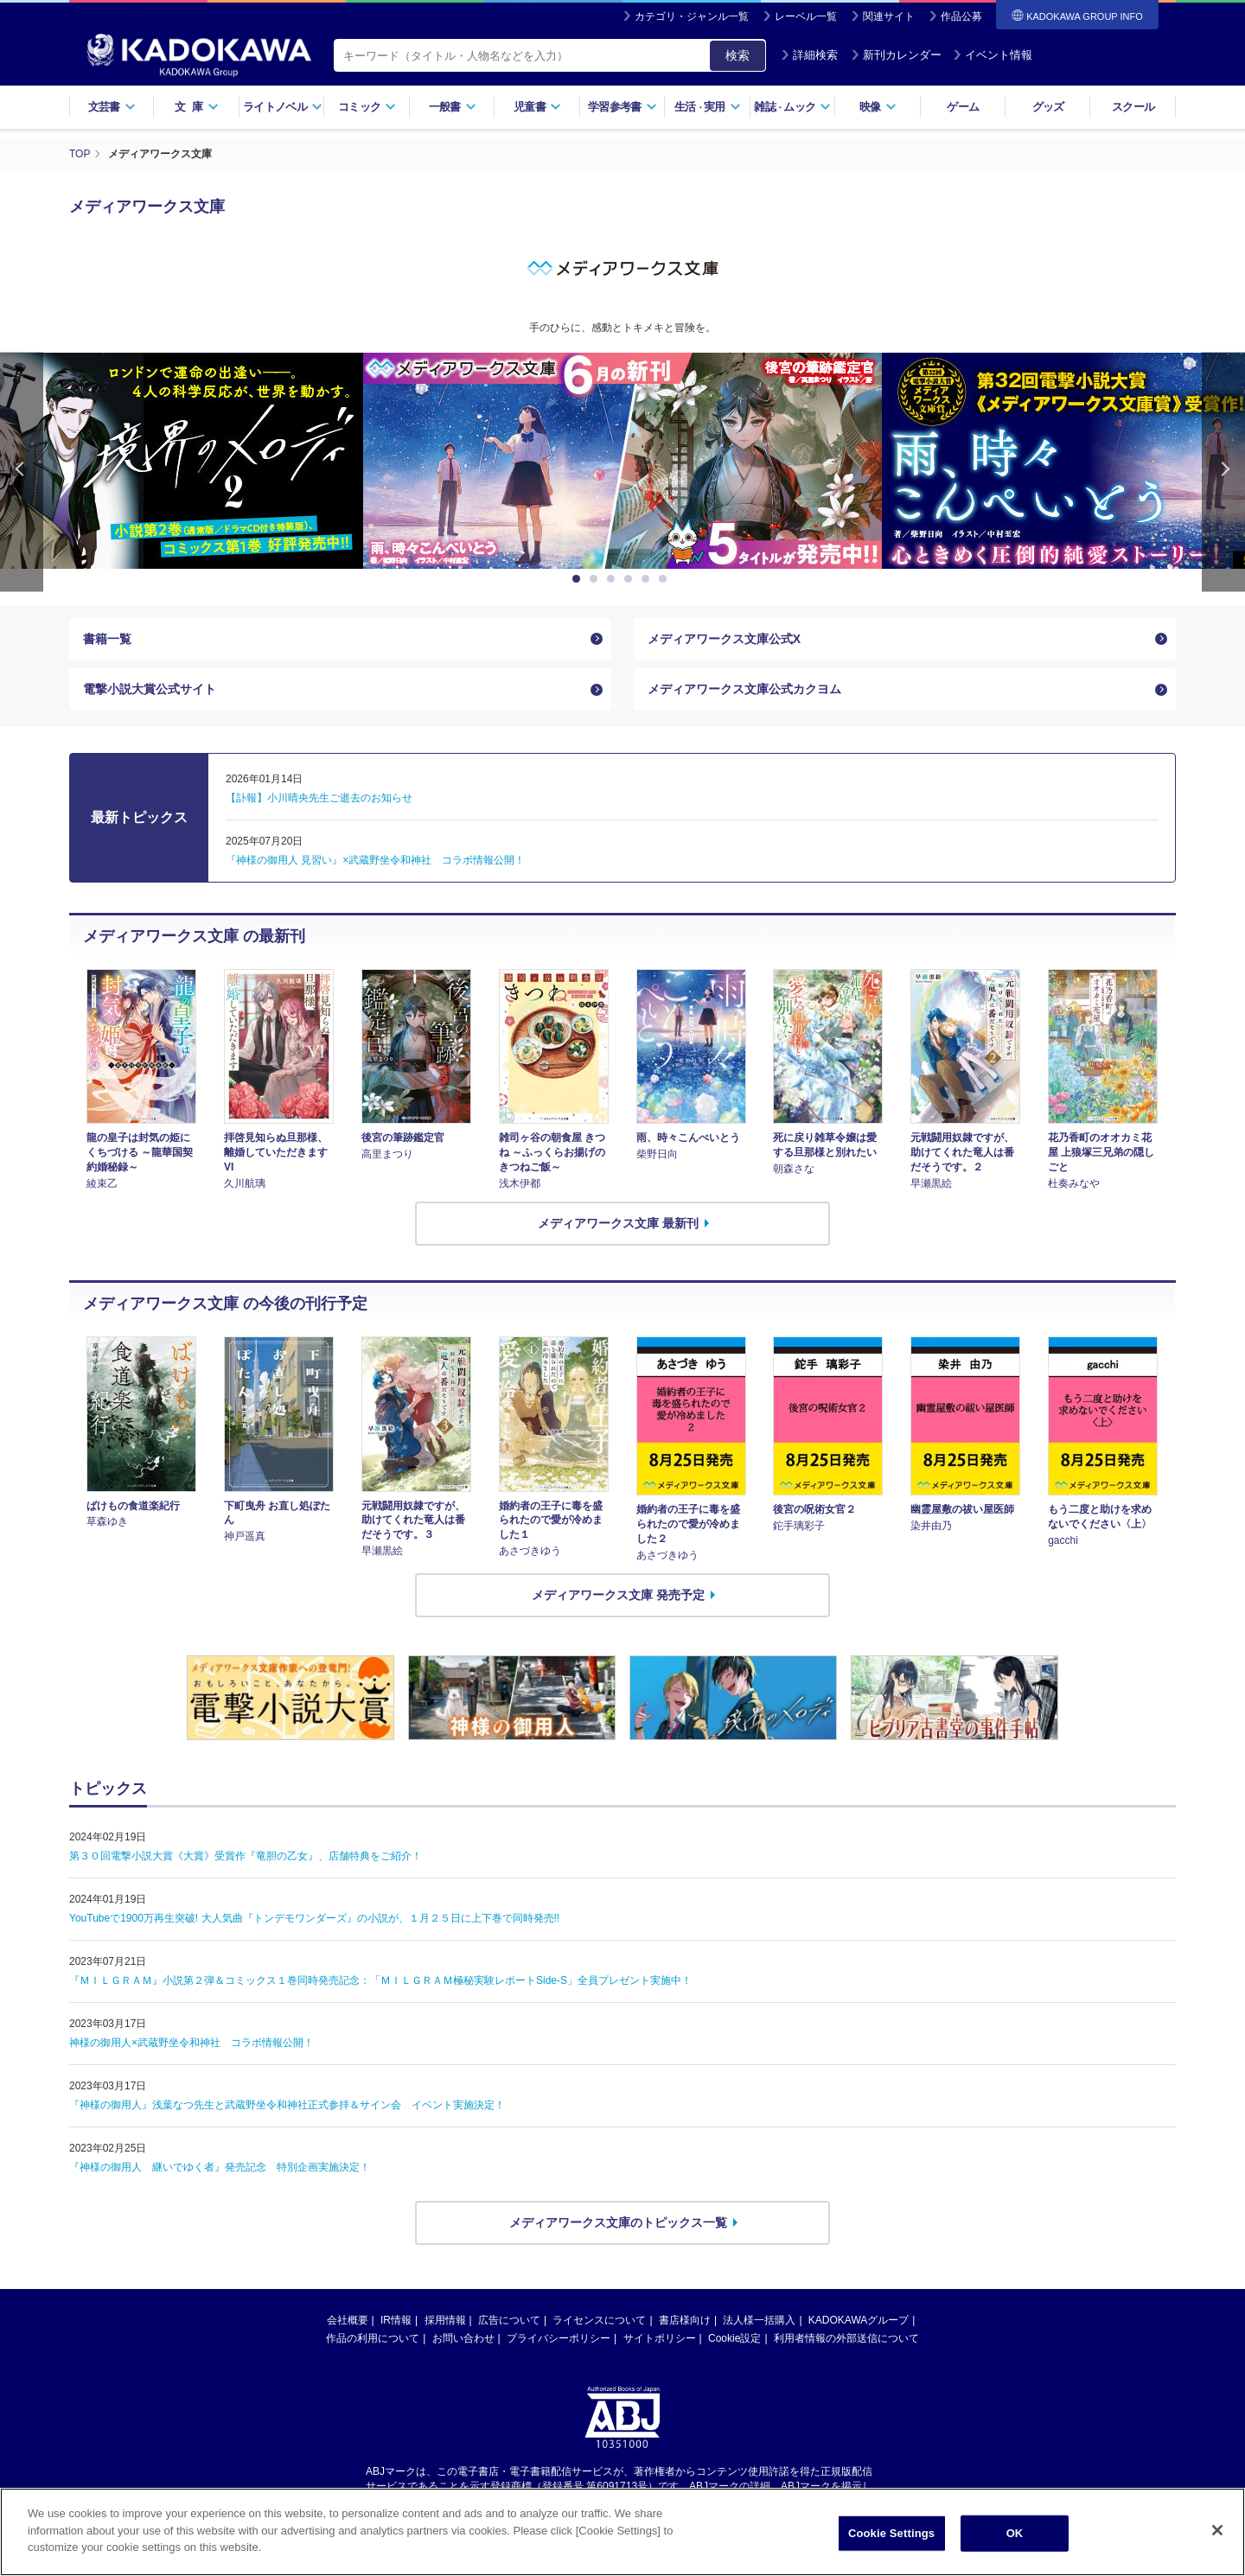  I want to click on Cookie設定, so click(734, 2338).